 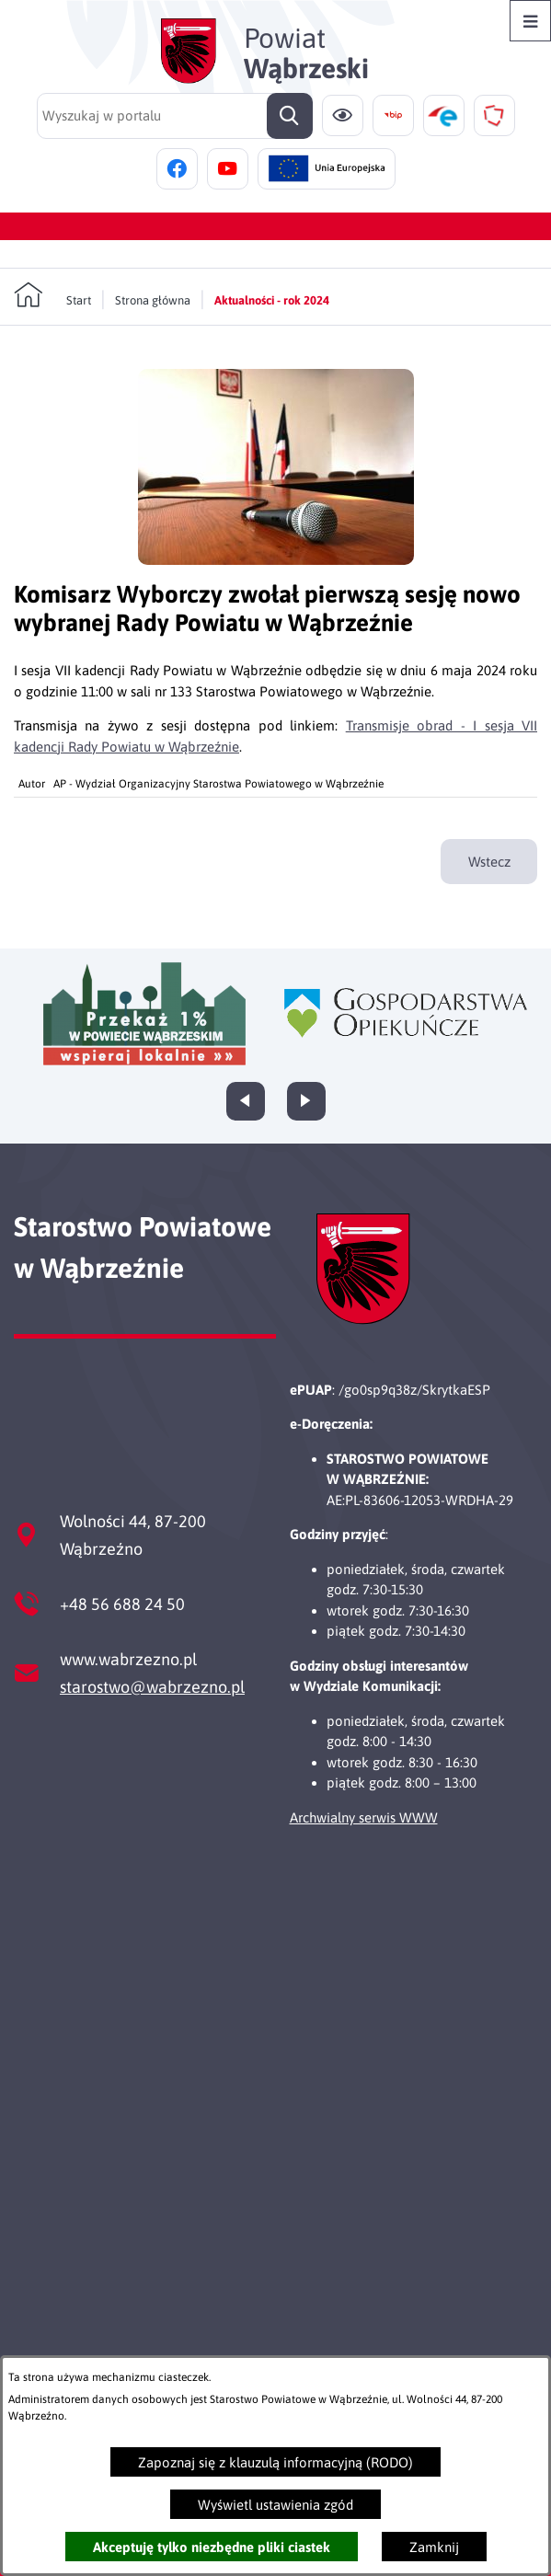 I want to click on Zapoznaj się z klauzulą informacyjną (RODO), so click(x=275, y=2462).